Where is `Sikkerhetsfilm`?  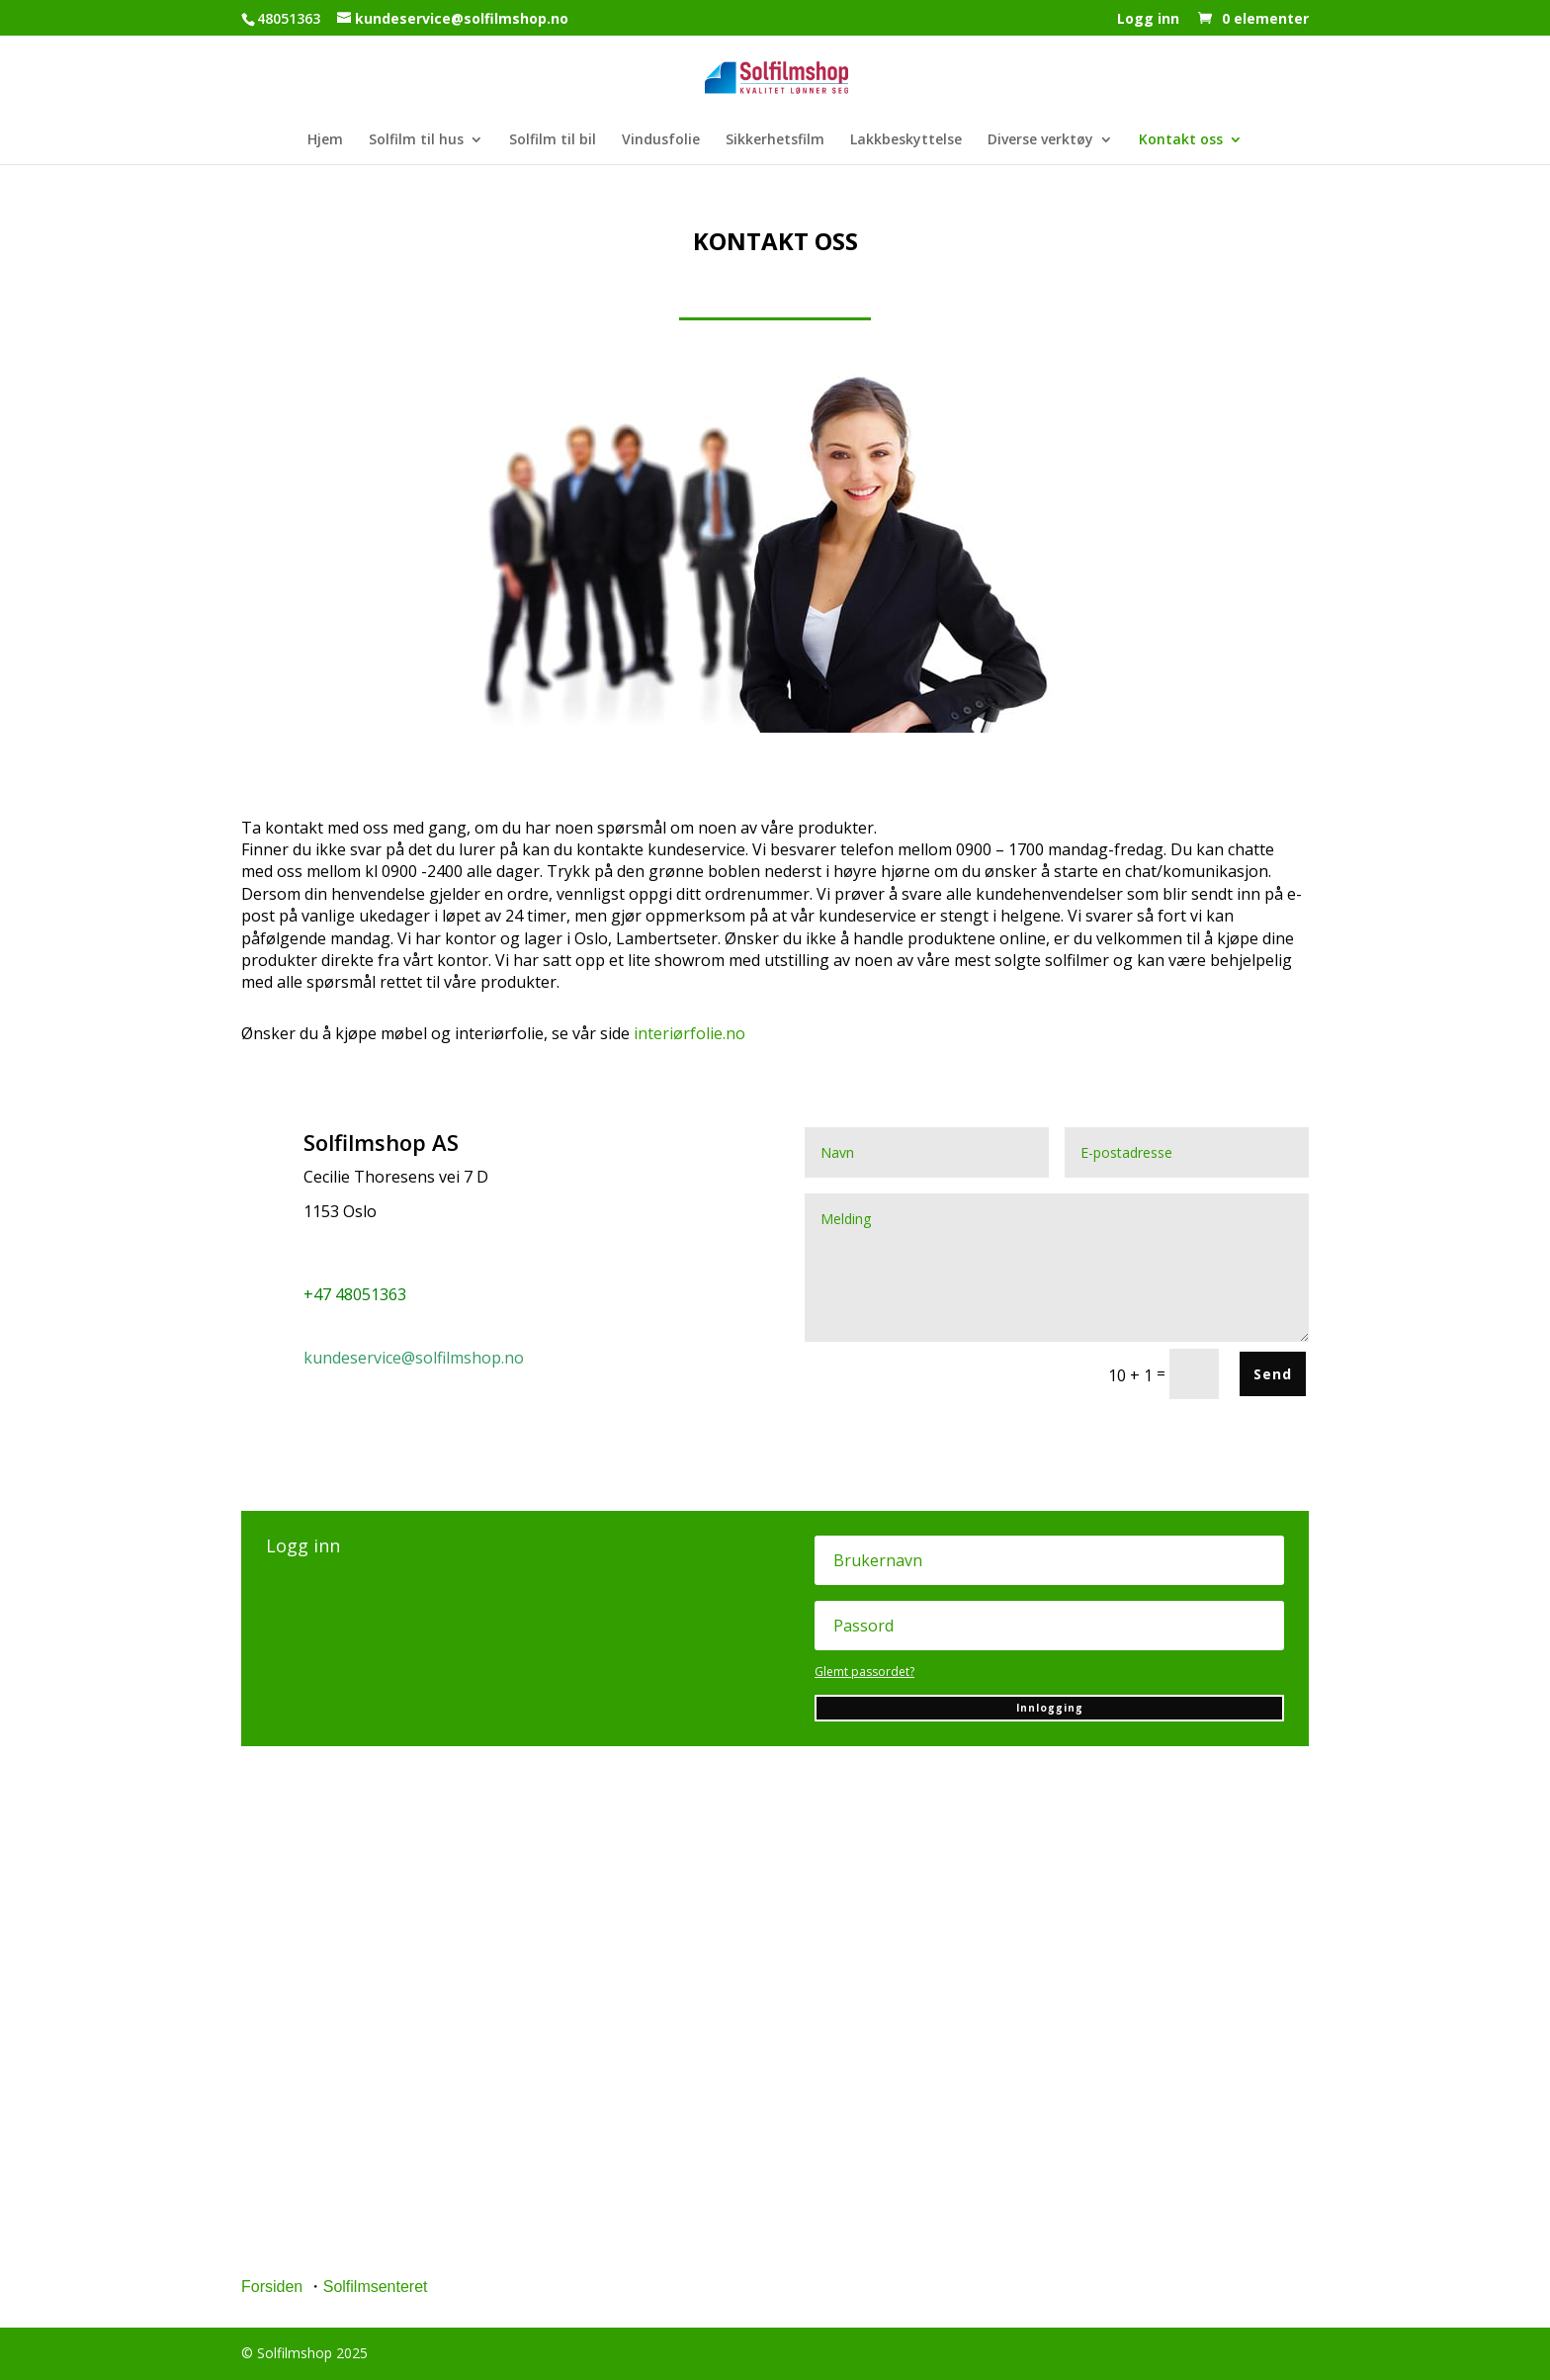 Sikkerhetsfilm is located at coordinates (775, 140).